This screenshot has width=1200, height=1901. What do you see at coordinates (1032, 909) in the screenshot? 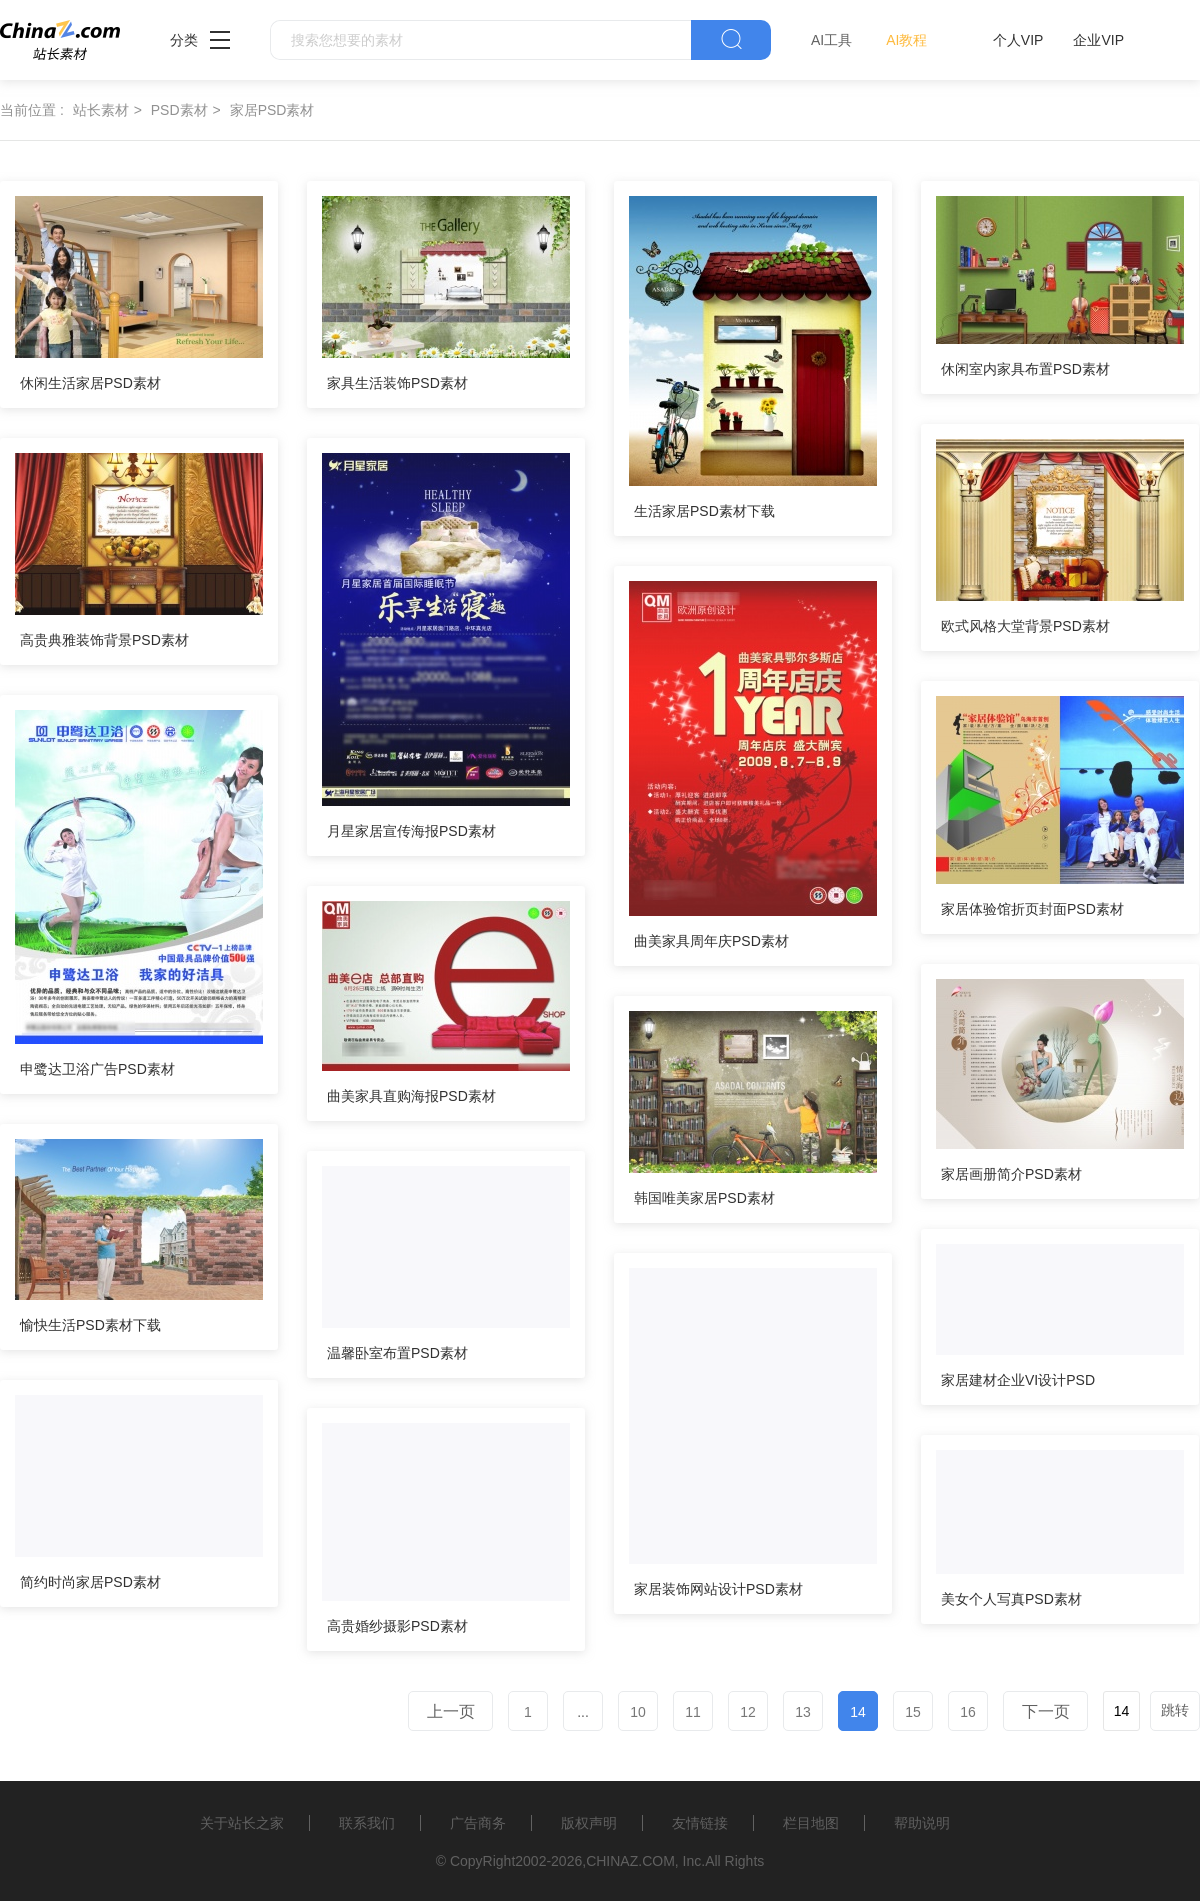
I see `家居体验馆折页封面PSD素材` at bounding box center [1032, 909].